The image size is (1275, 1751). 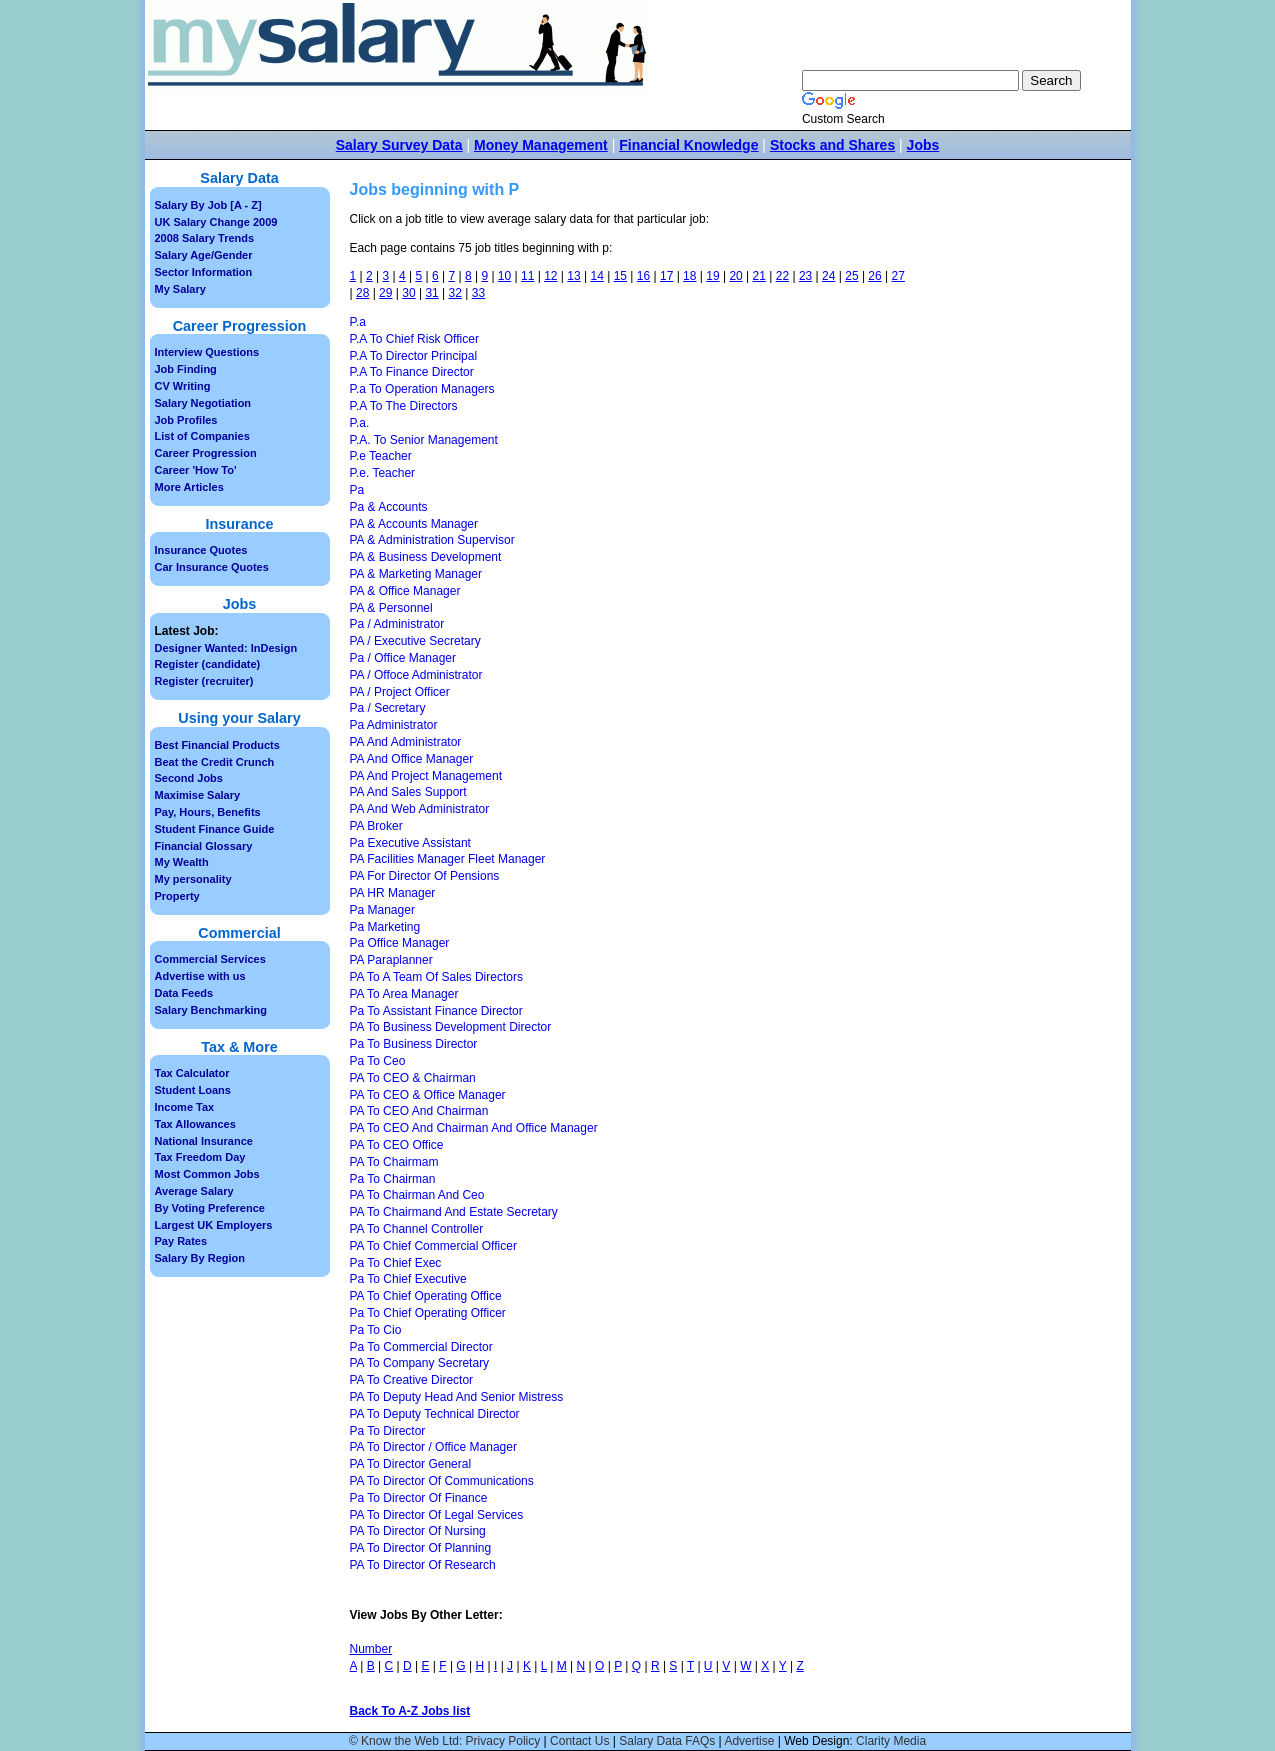 I want to click on Career 'How To', so click(x=196, y=470).